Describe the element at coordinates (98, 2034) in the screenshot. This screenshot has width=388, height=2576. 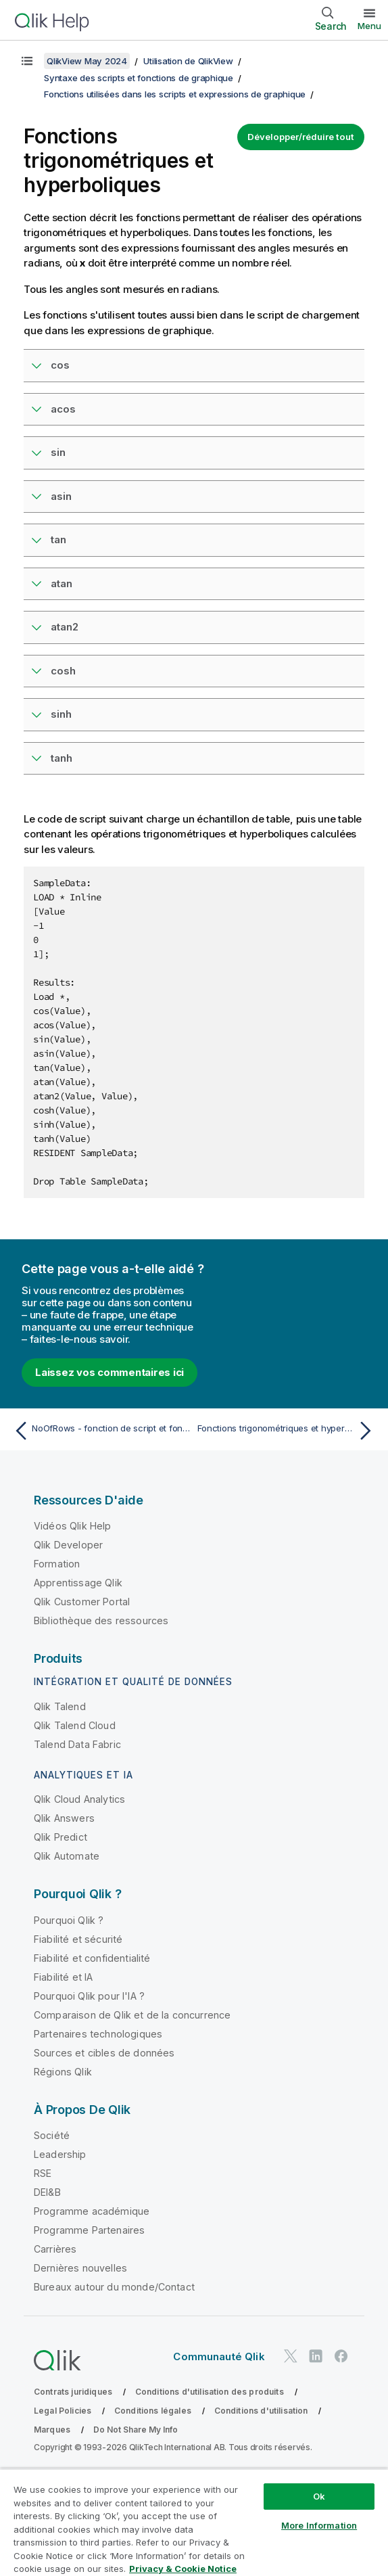
I see `Partenaires technologiques` at that location.